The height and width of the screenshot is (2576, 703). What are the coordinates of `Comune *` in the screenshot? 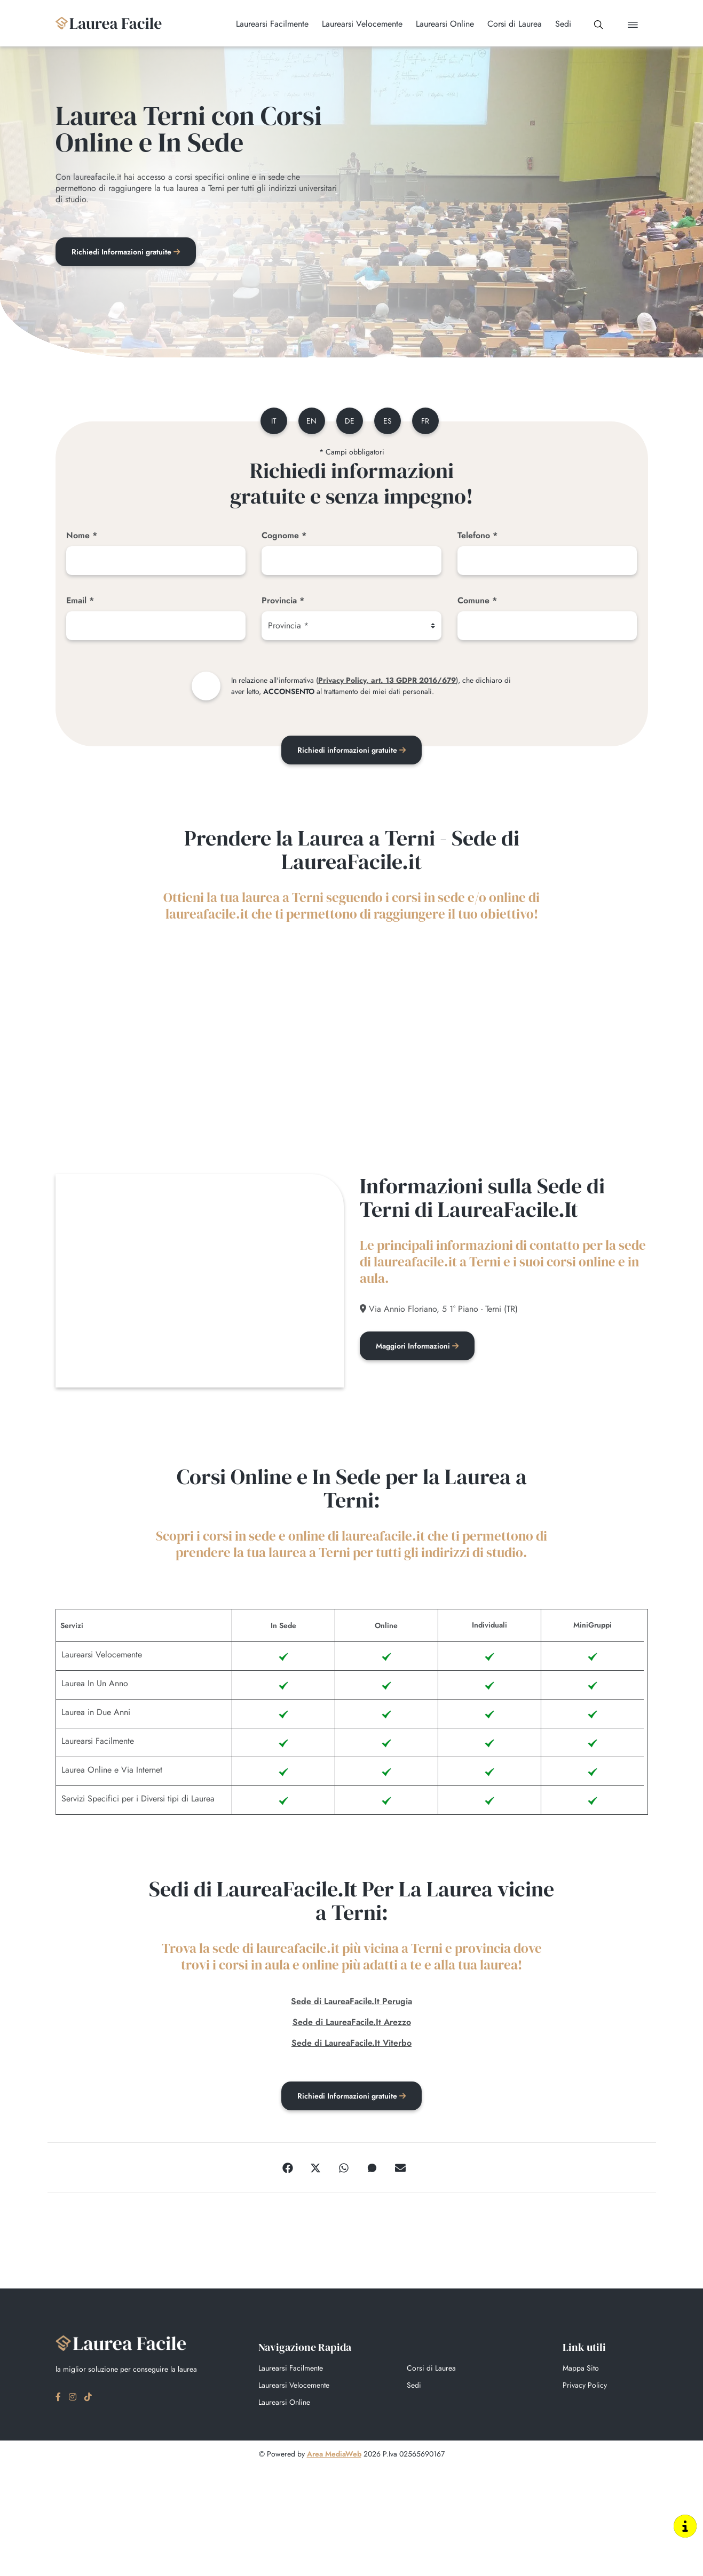 It's located at (477, 600).